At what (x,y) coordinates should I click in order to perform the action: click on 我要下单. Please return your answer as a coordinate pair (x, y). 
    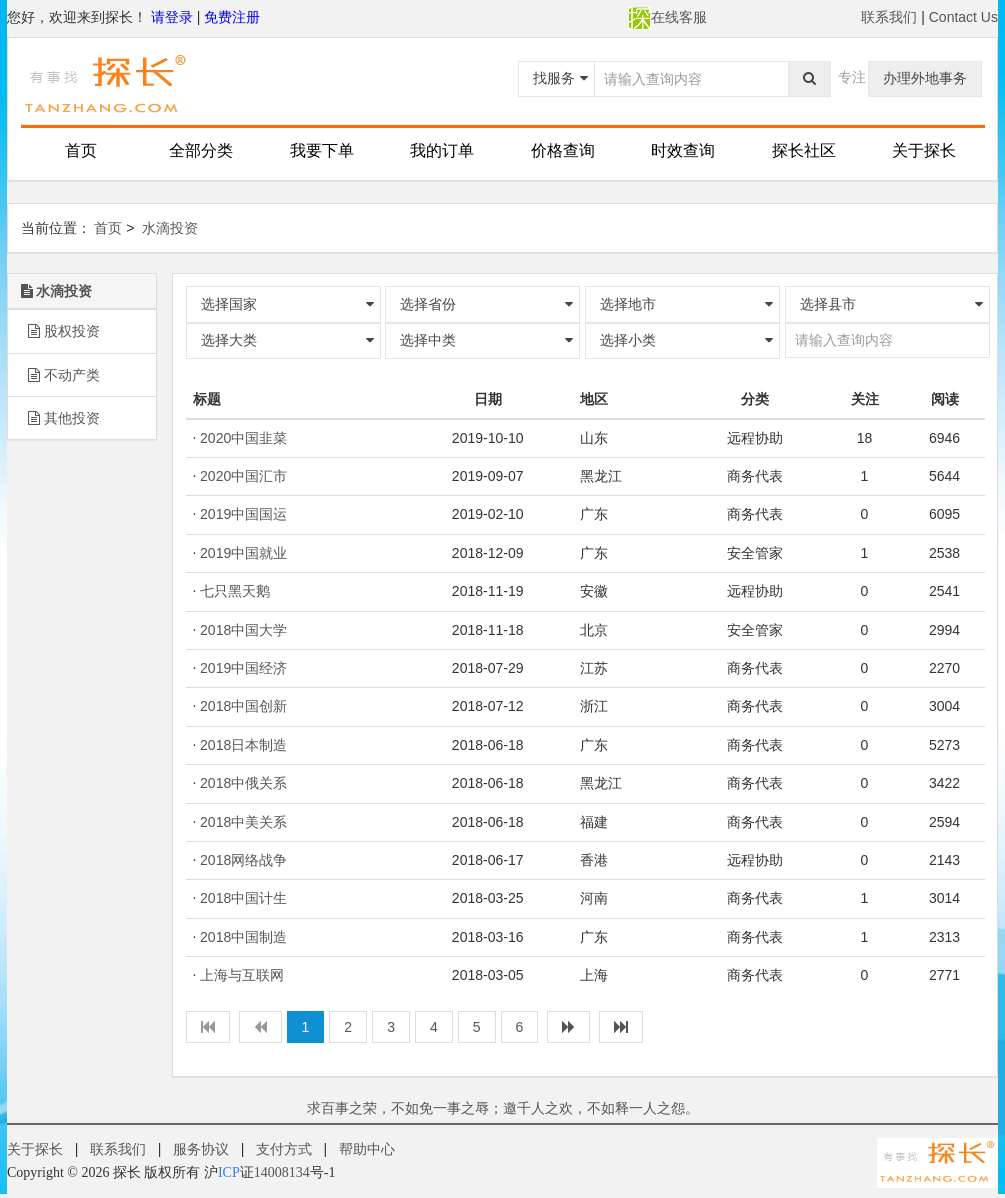
    Looking at the image, I should click on (322, 150).